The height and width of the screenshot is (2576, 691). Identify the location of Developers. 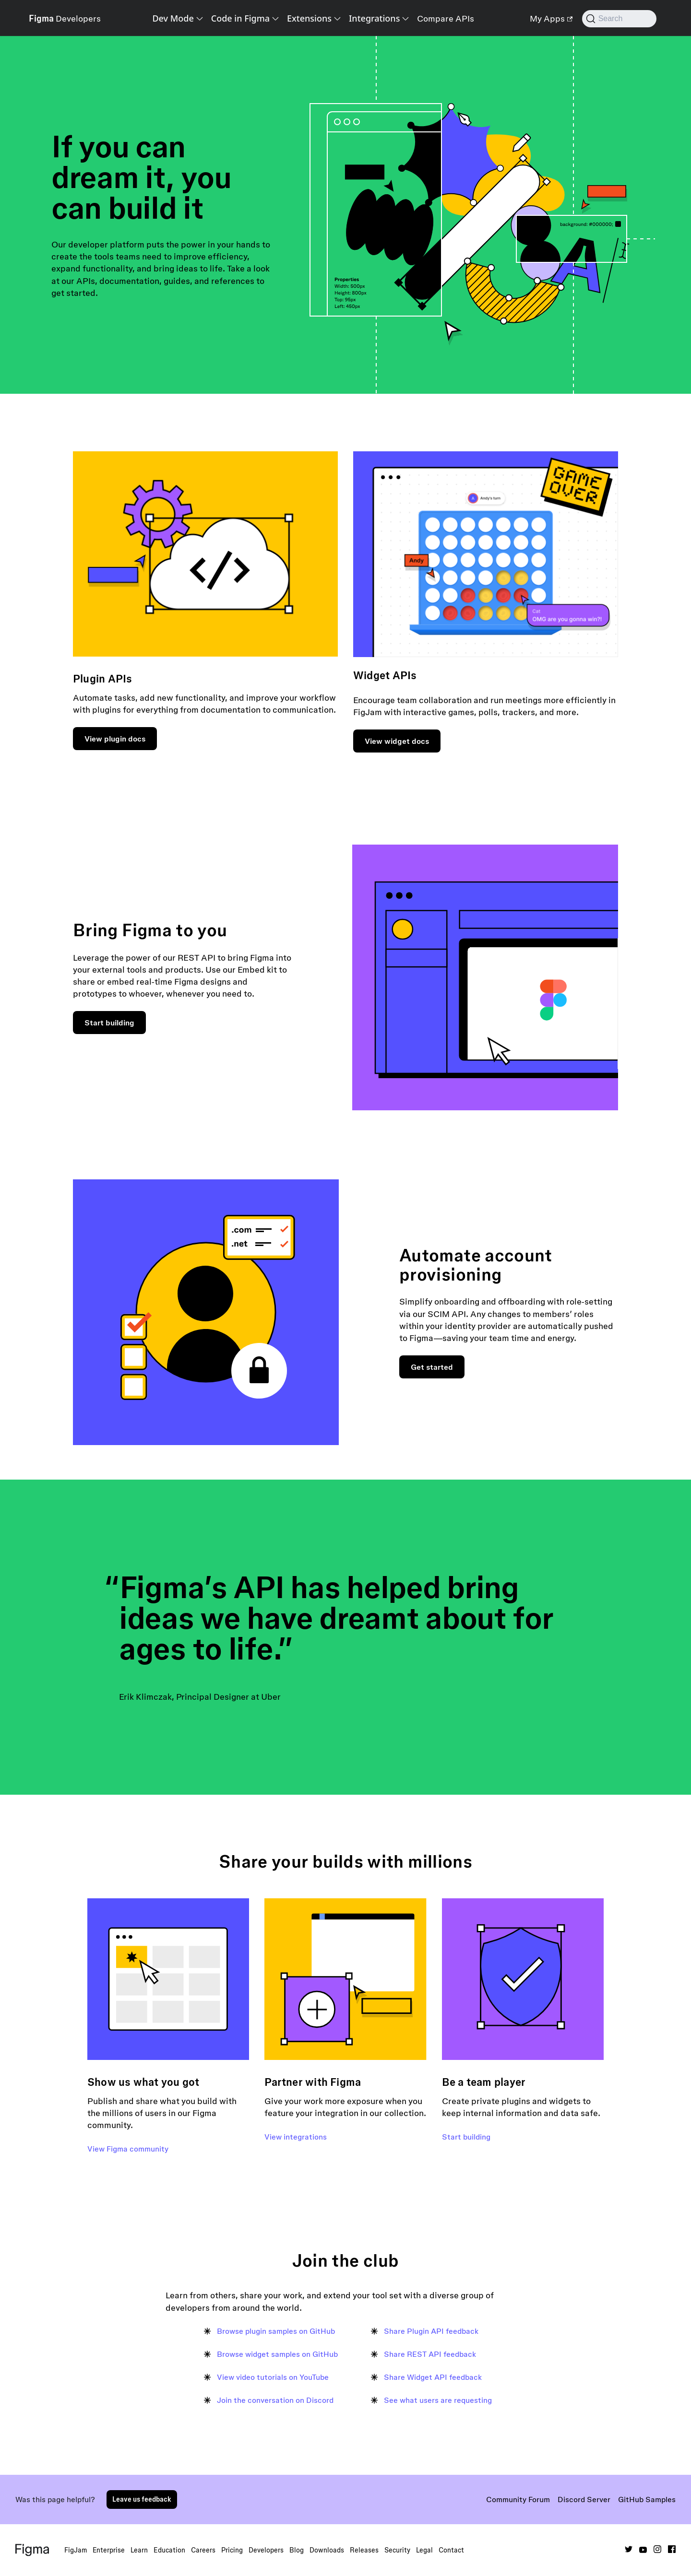
(266, 2550).